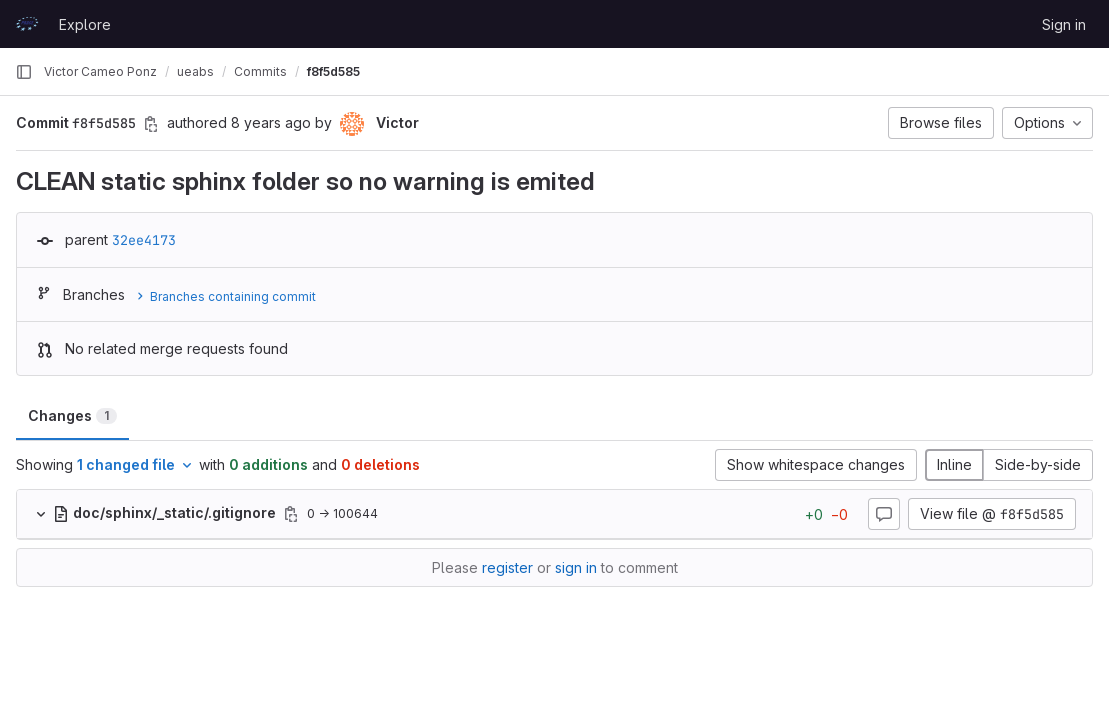 The image size is (1109, 720). Describe the element at coordinates (27, 24) in the screenshot. I see `[Homepage]` at that location.